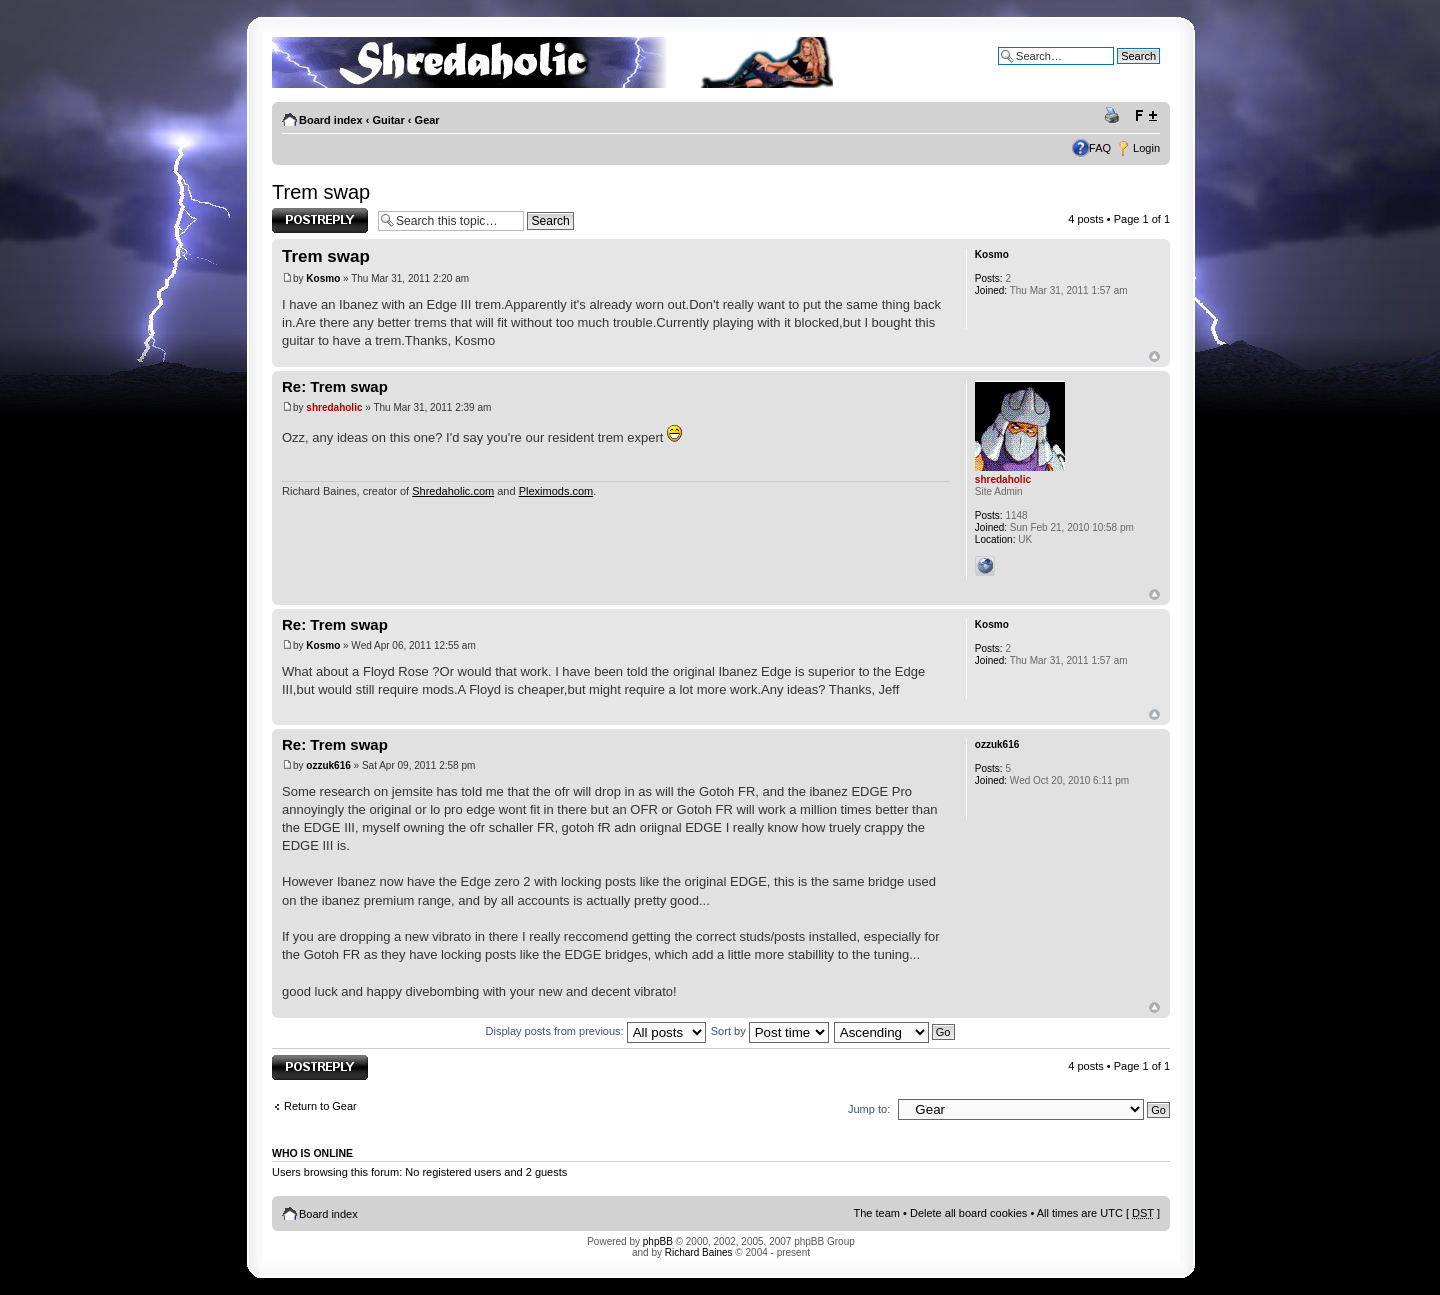 This screenshot has height=1295, width=1440. Describe the element at coordinates (427, 120) in the screenshot. I see `Gear` at that location.